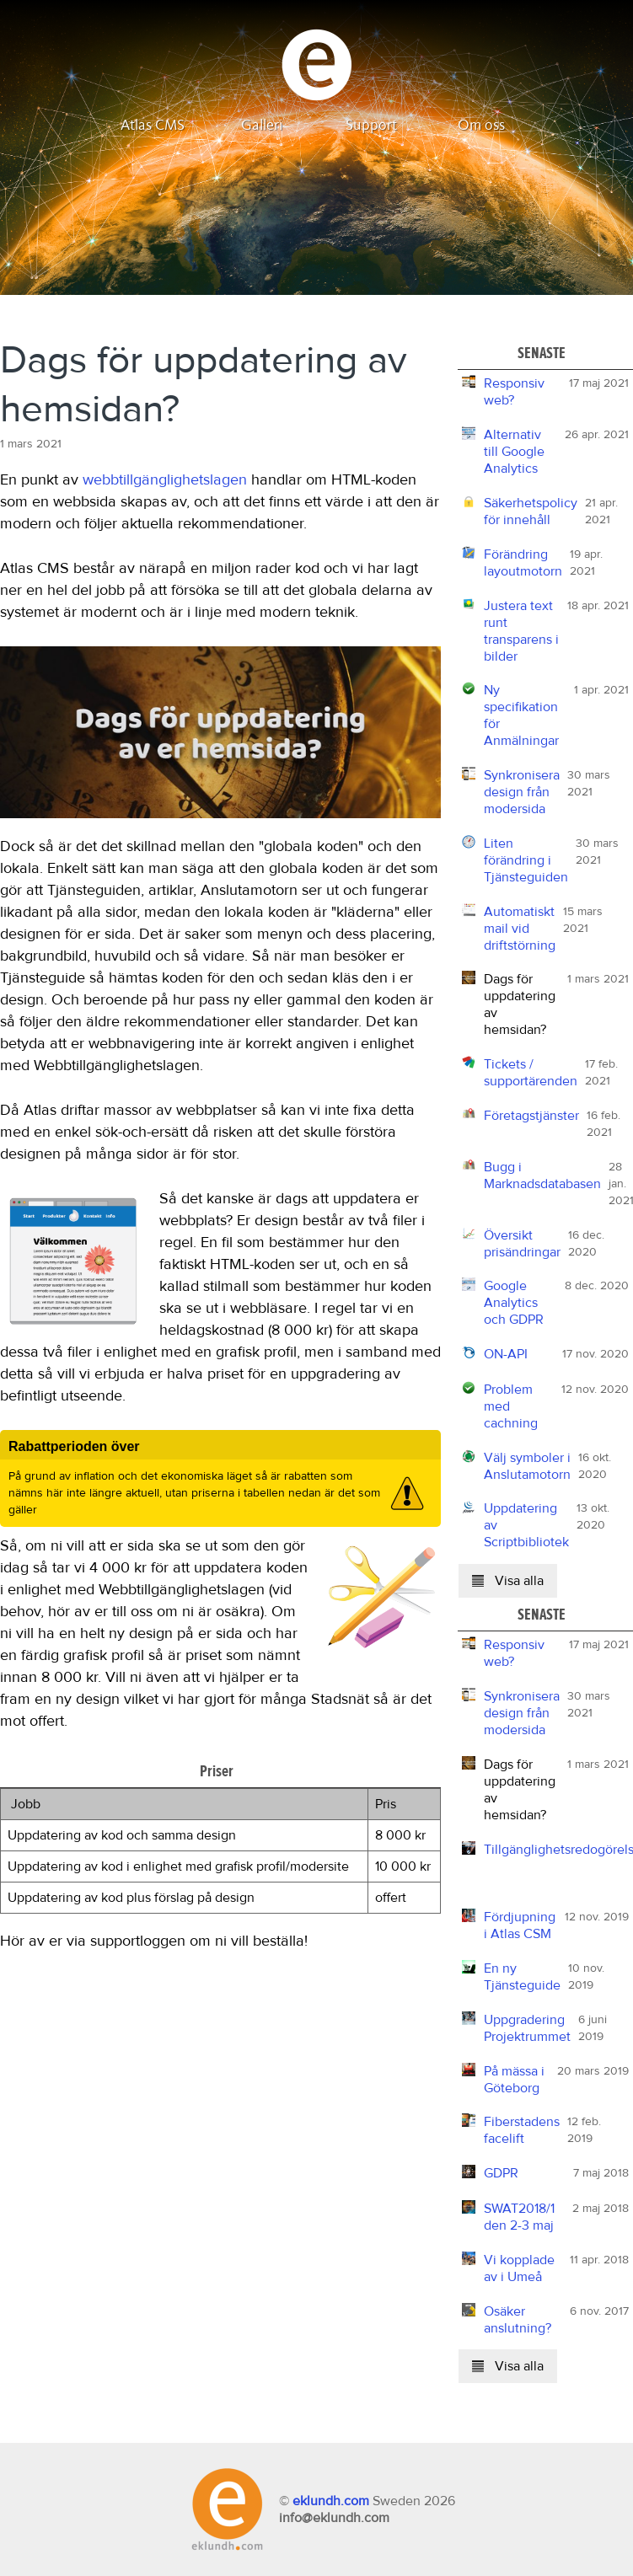  What do you see at coordinates (508, 1581) in the screenshot?
I see `Visa alla` at bounding box center [508, 1581].